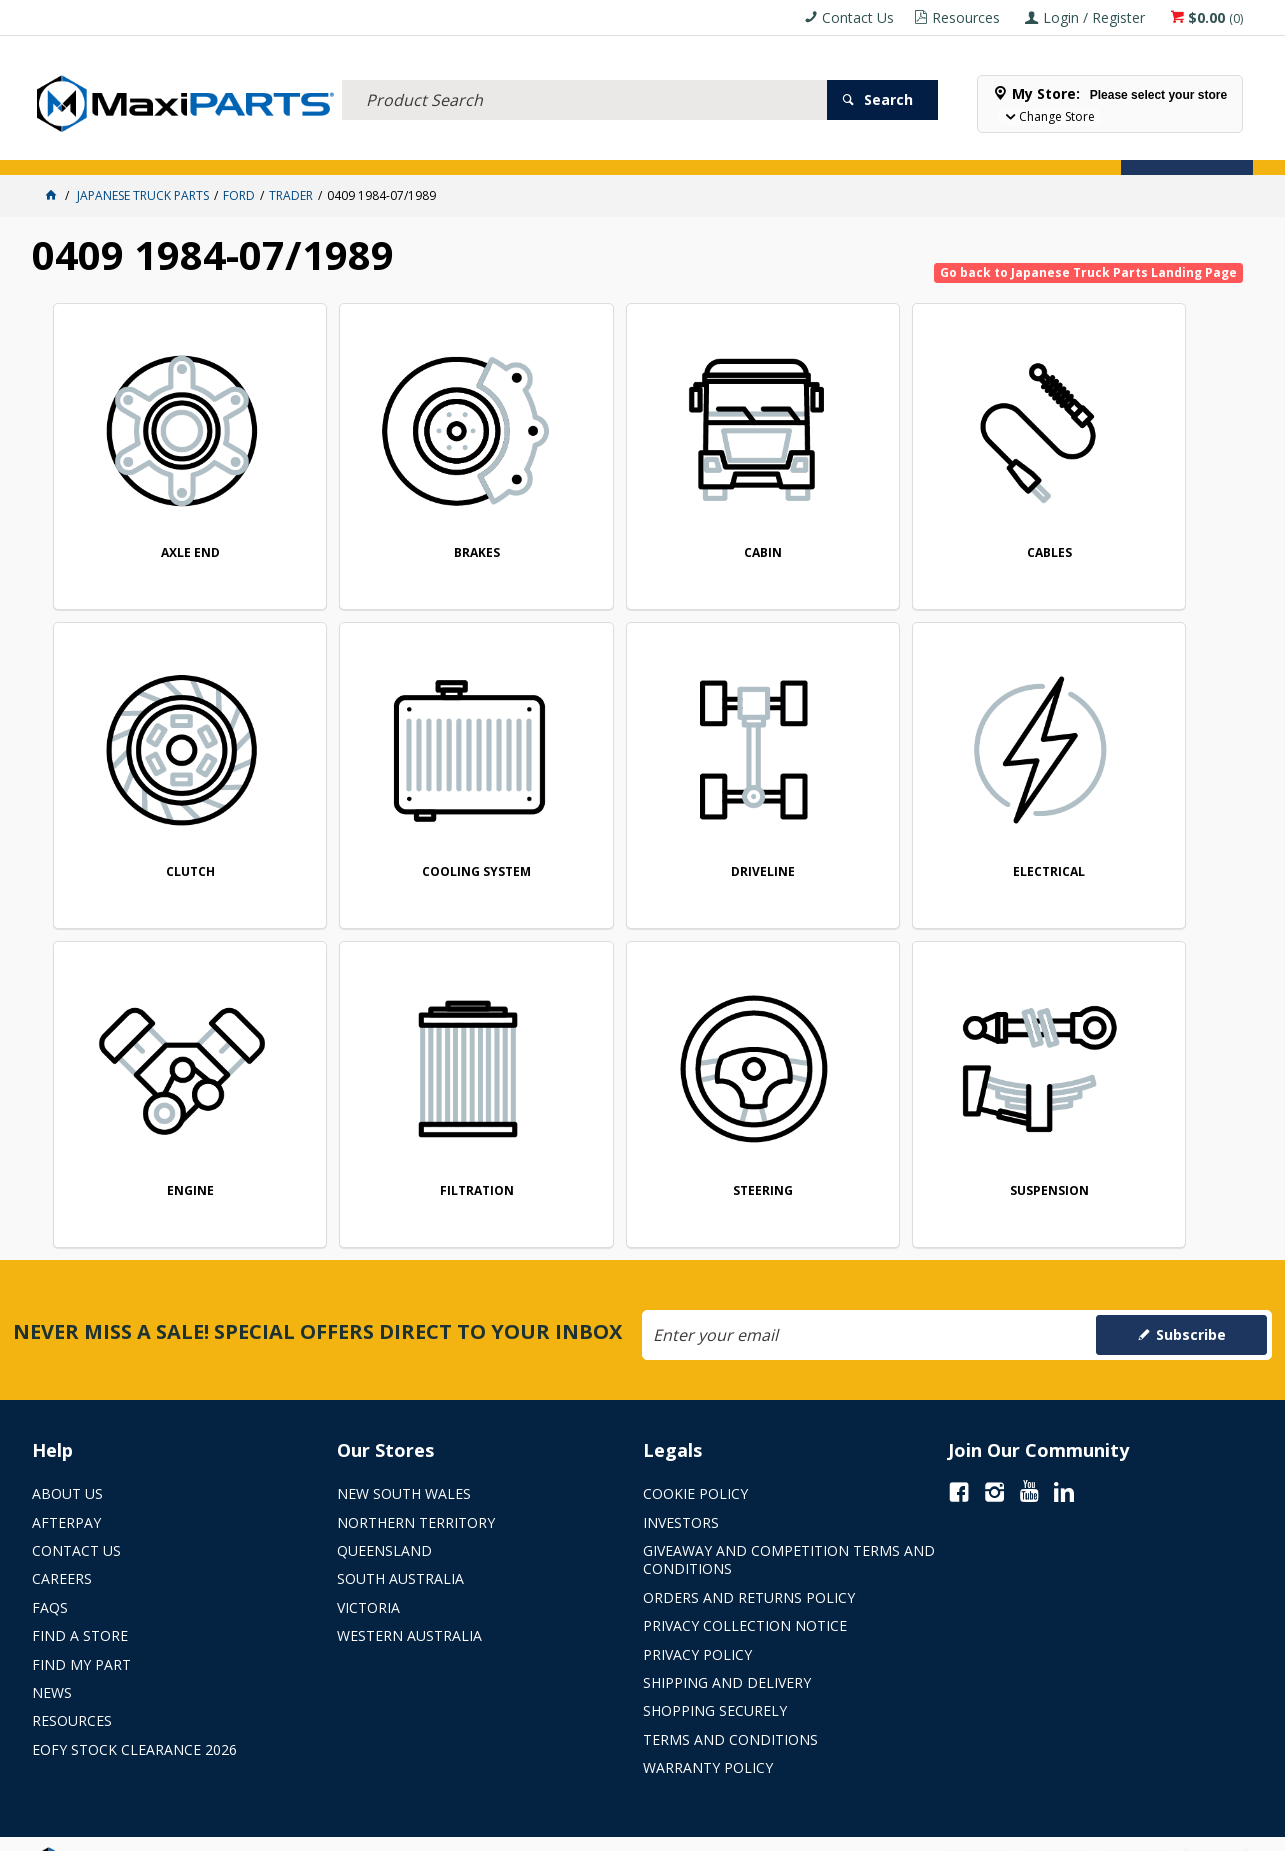 The width and height of the screenshot is (1285, 1851). Describe the element at coordinates (891, 524) in the screenshot. I see `CABLES` at that location.